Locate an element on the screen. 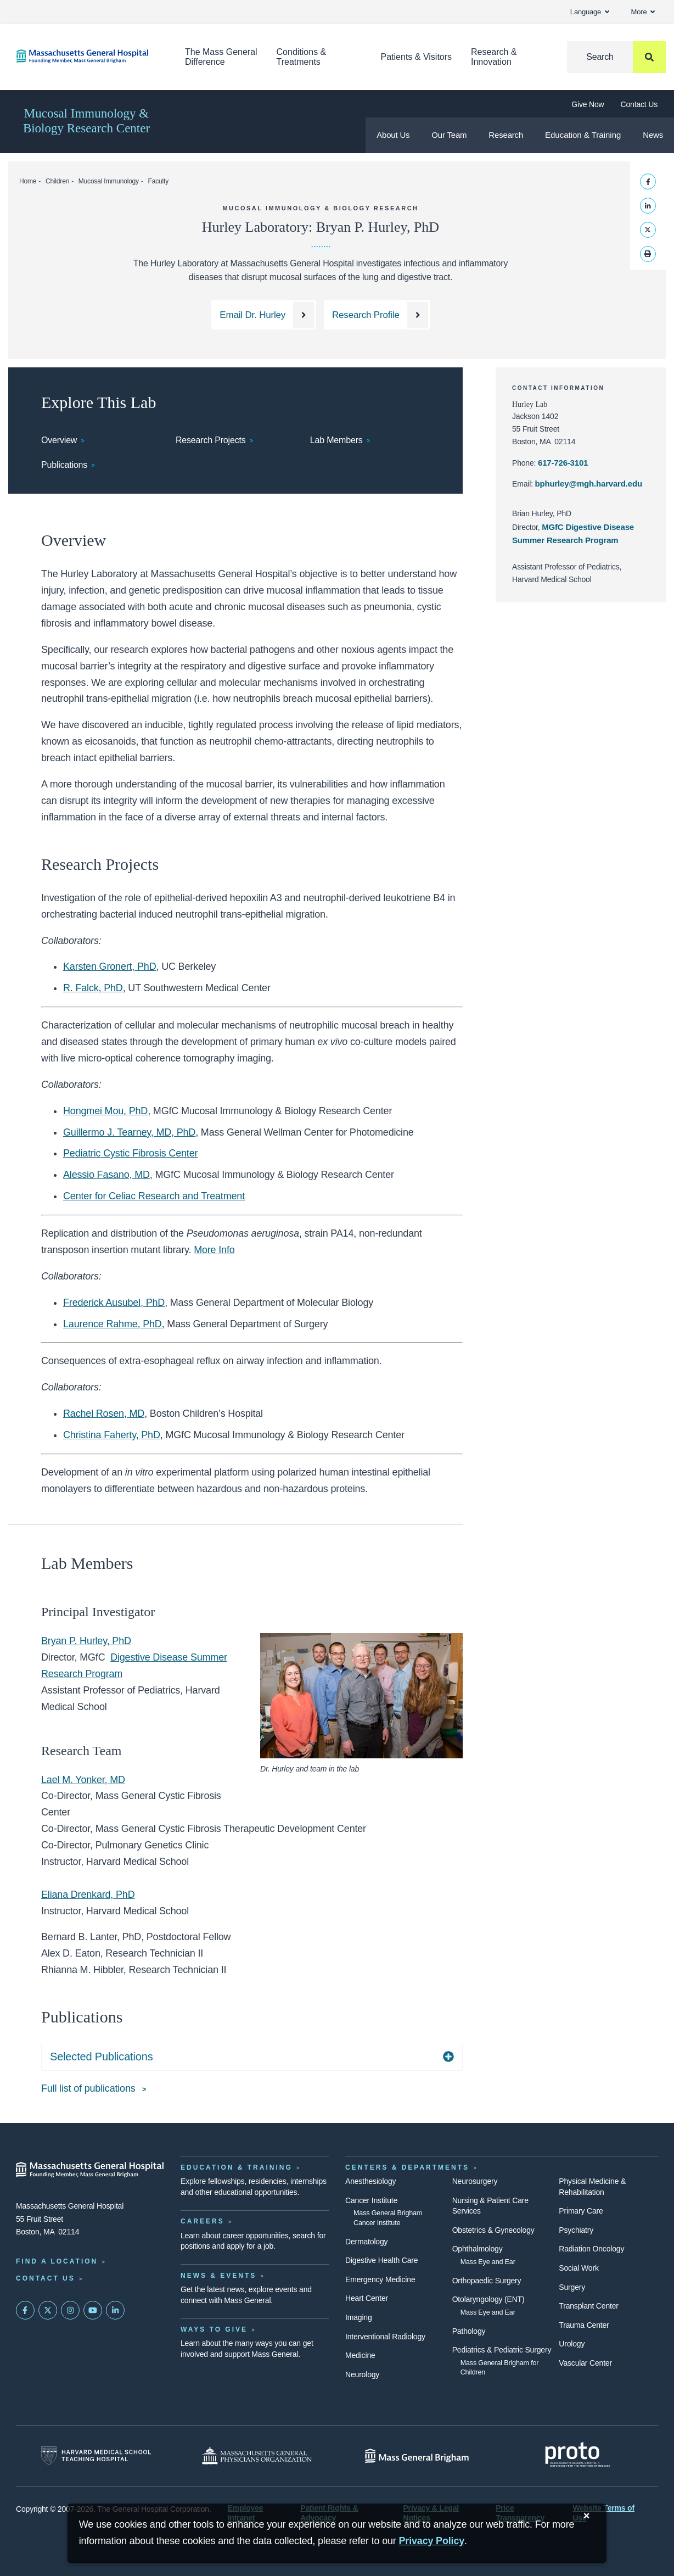 The image size is (674, 2576). Otolaryngology (ENT) is located at coordinates (488, 2299).